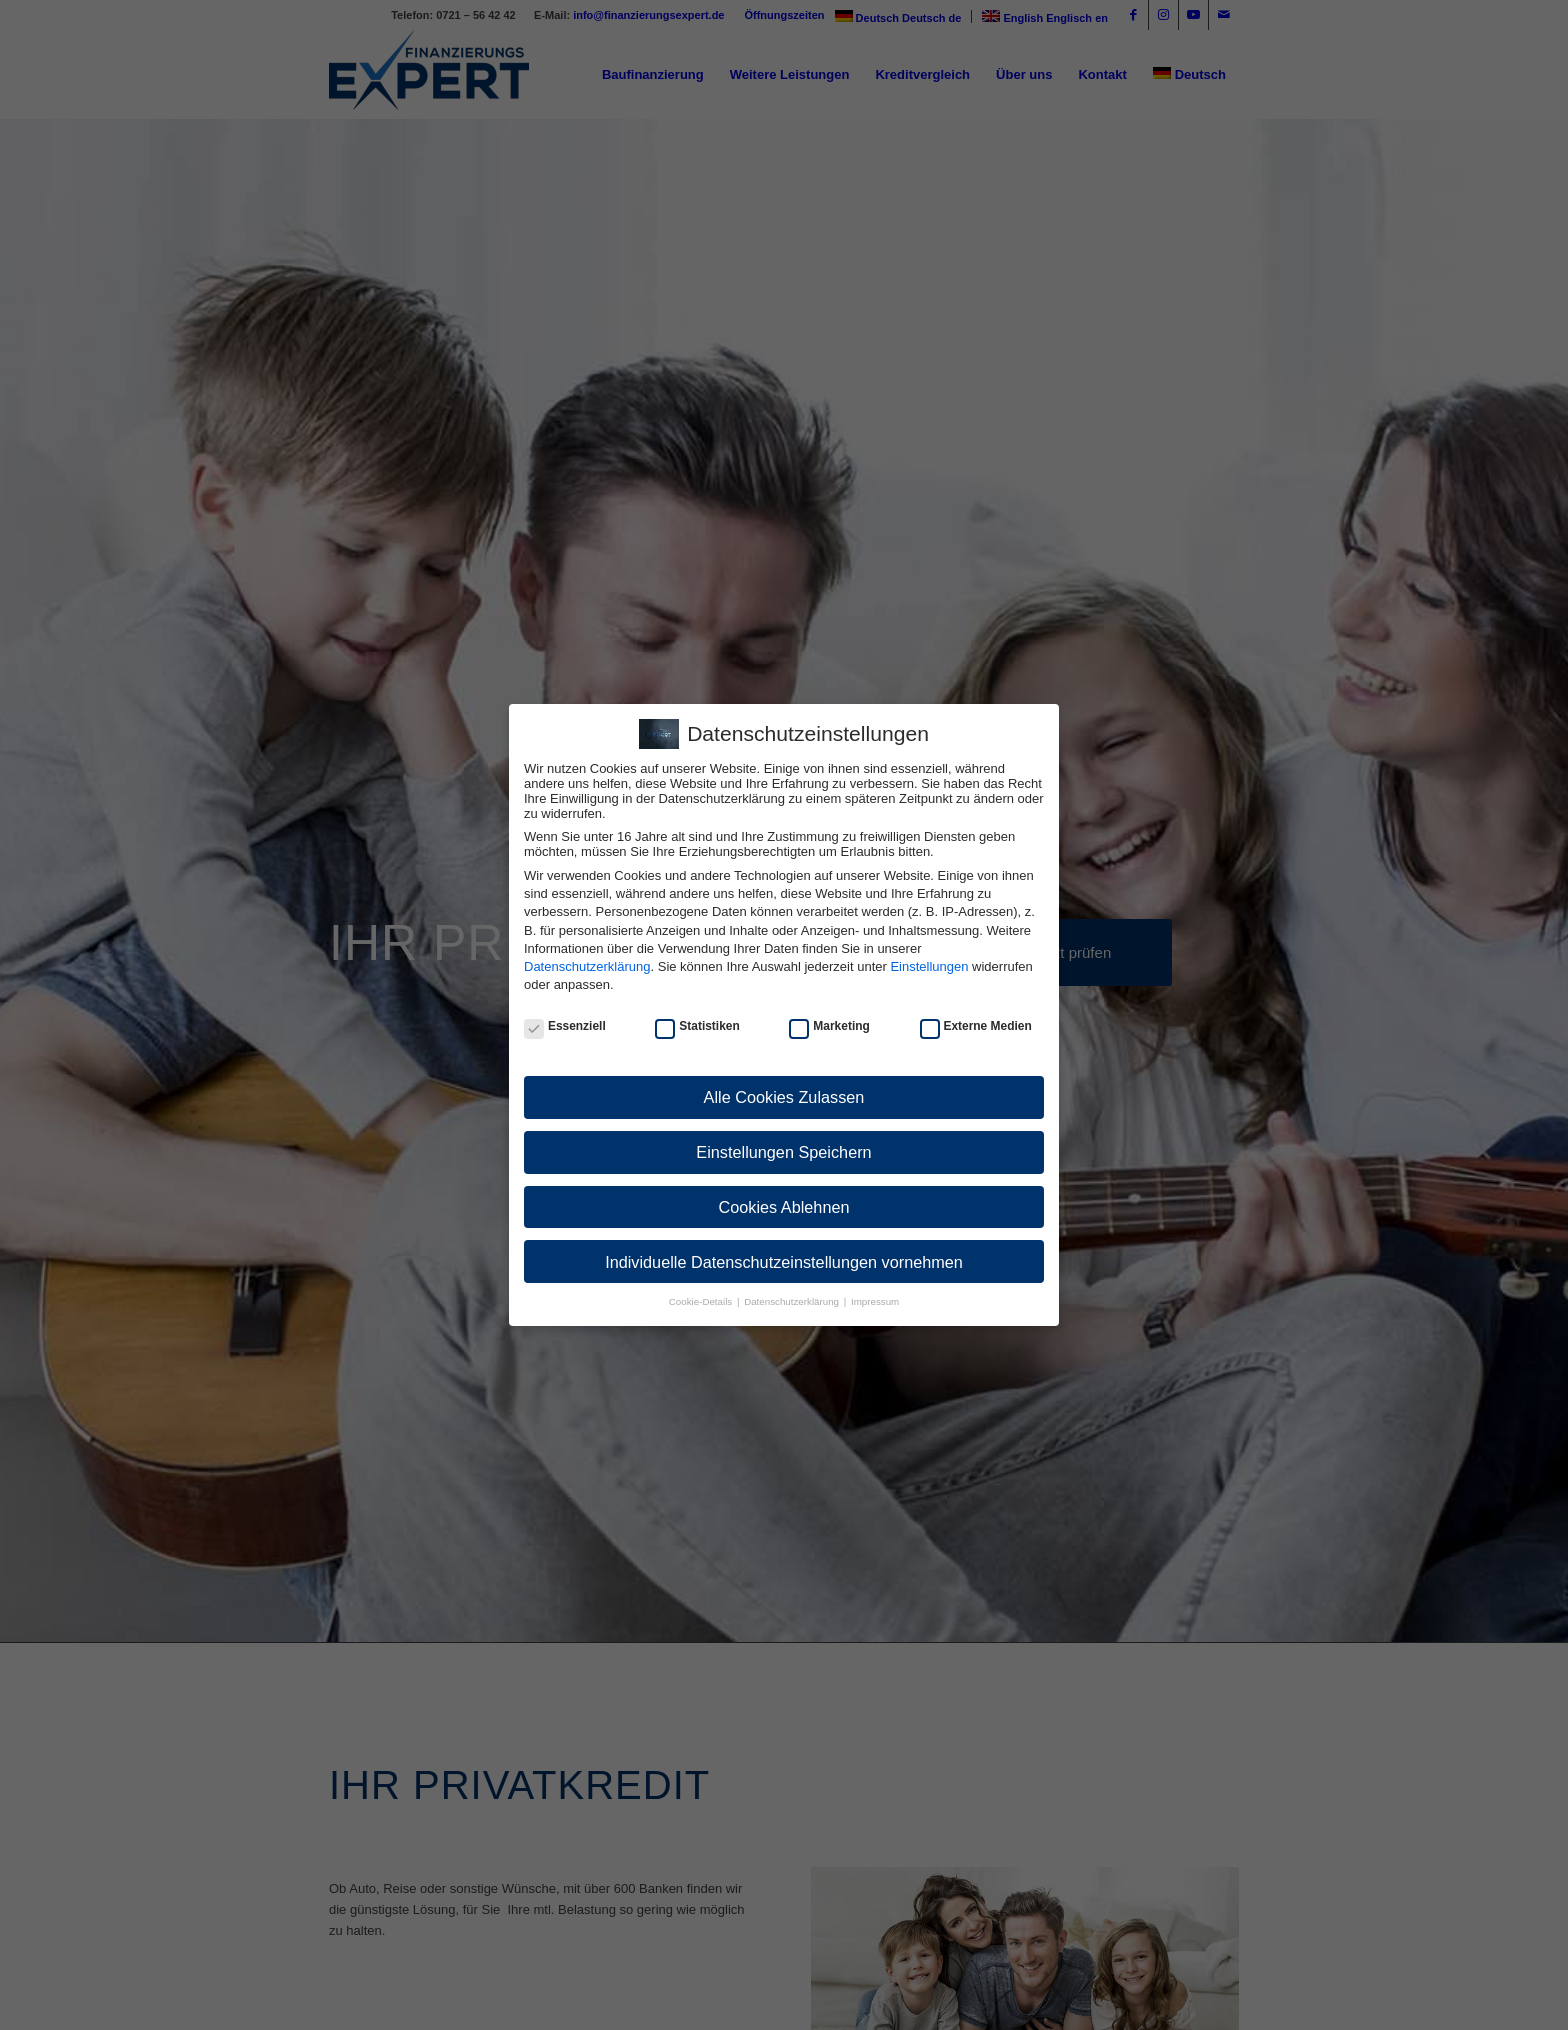  I want to click on Datenschutzerklärung [button], so click(793, 1301).